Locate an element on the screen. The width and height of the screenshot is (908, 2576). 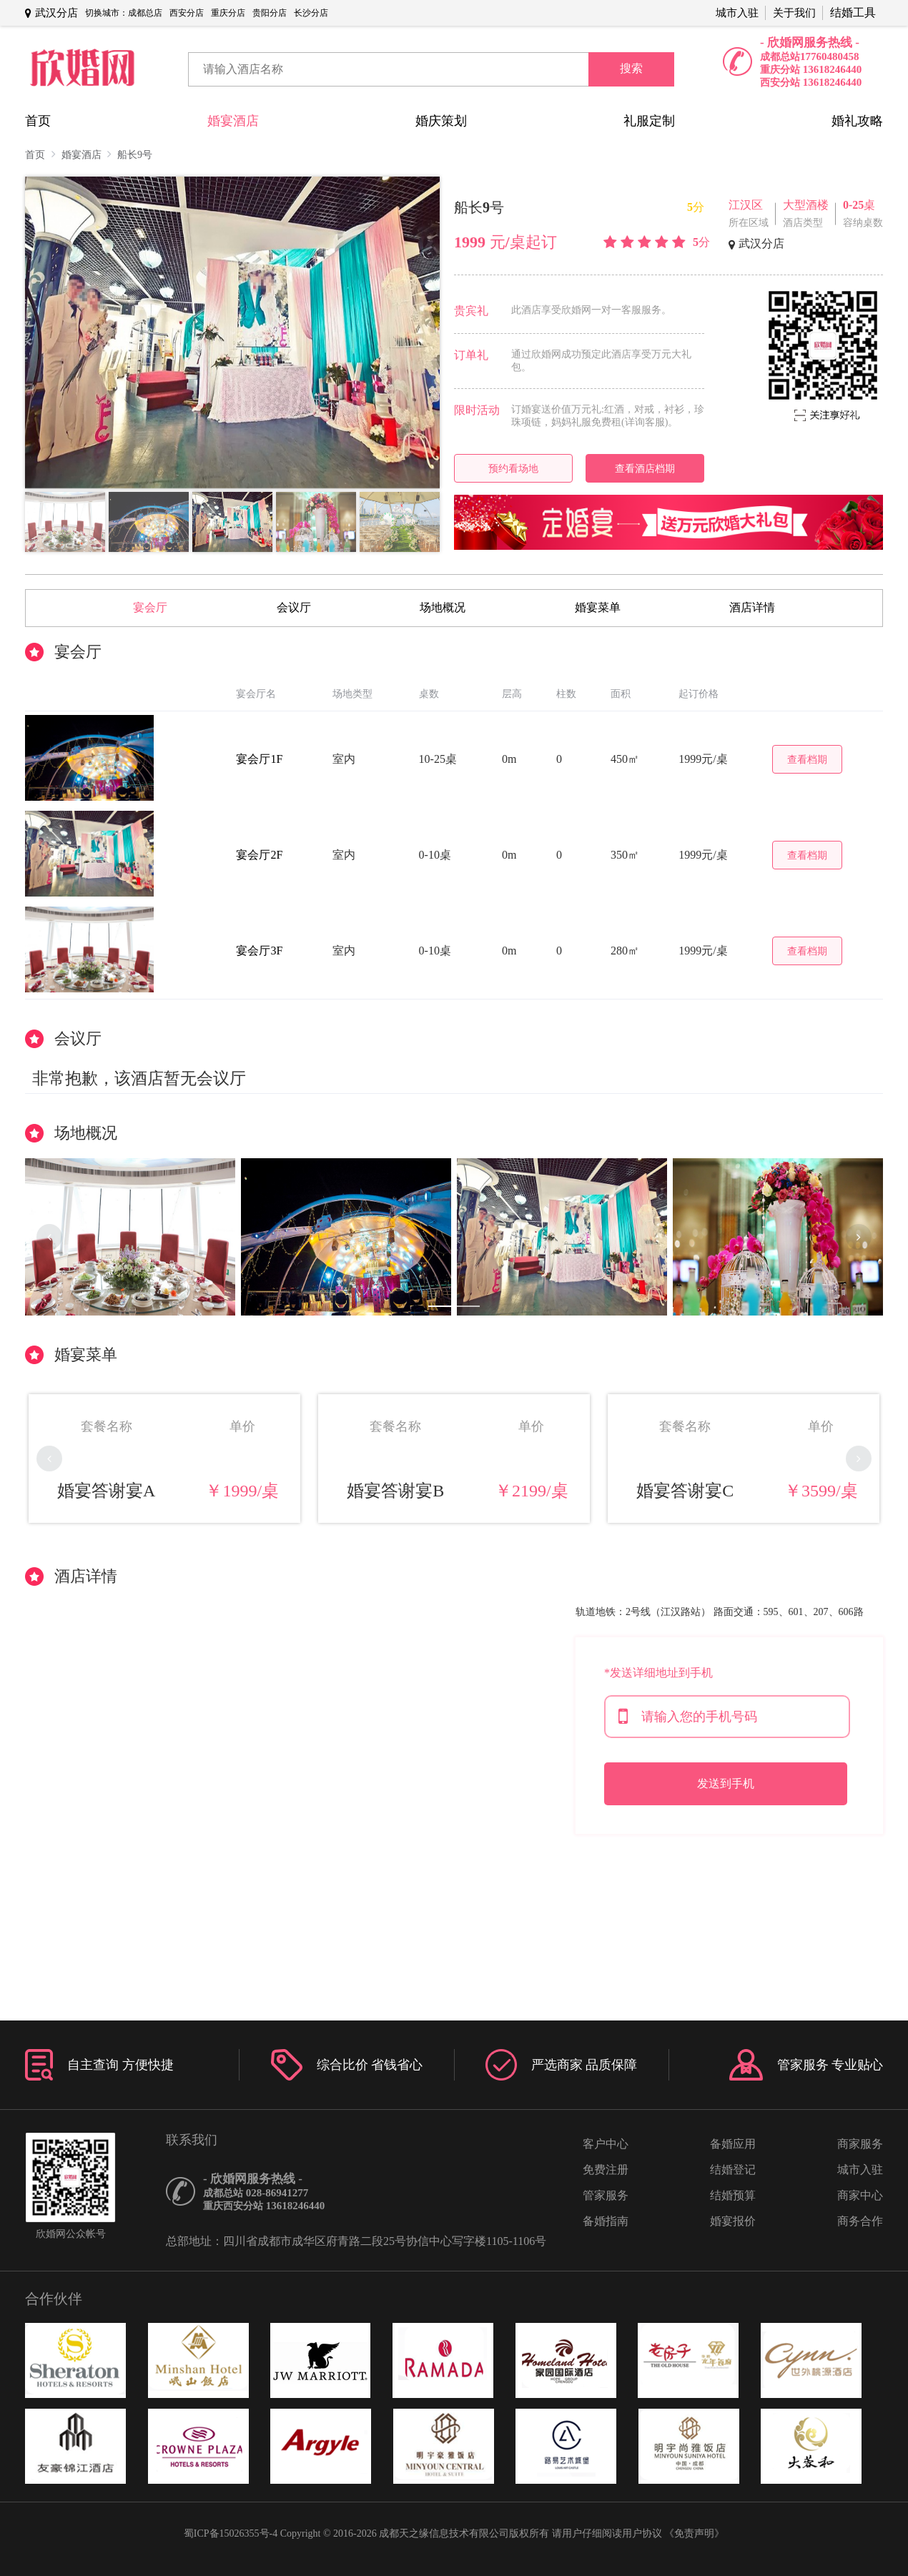
婚宴酒店 is located at coordinates (233, 121).